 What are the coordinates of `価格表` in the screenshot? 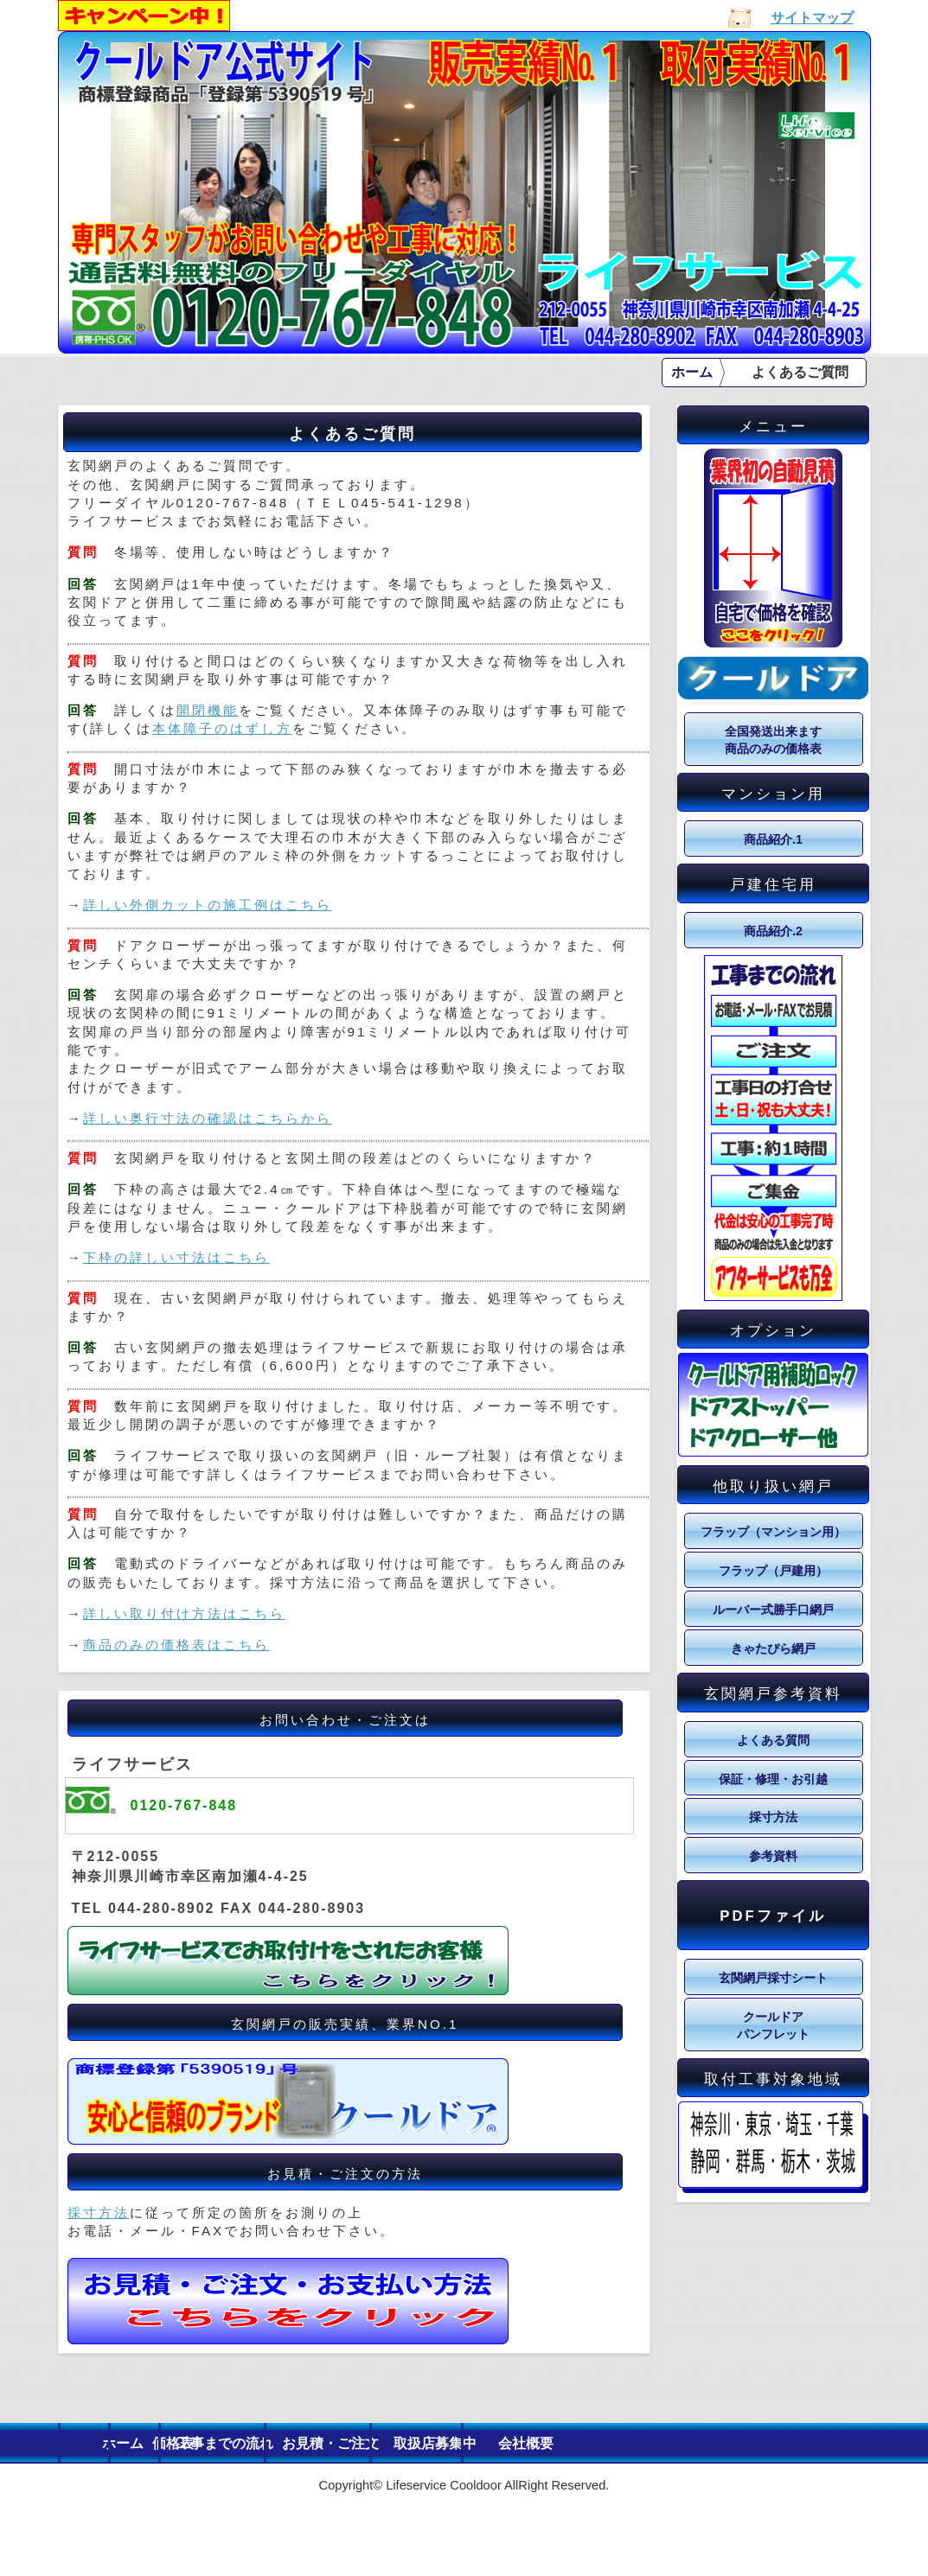 It's located at (260, 2443).